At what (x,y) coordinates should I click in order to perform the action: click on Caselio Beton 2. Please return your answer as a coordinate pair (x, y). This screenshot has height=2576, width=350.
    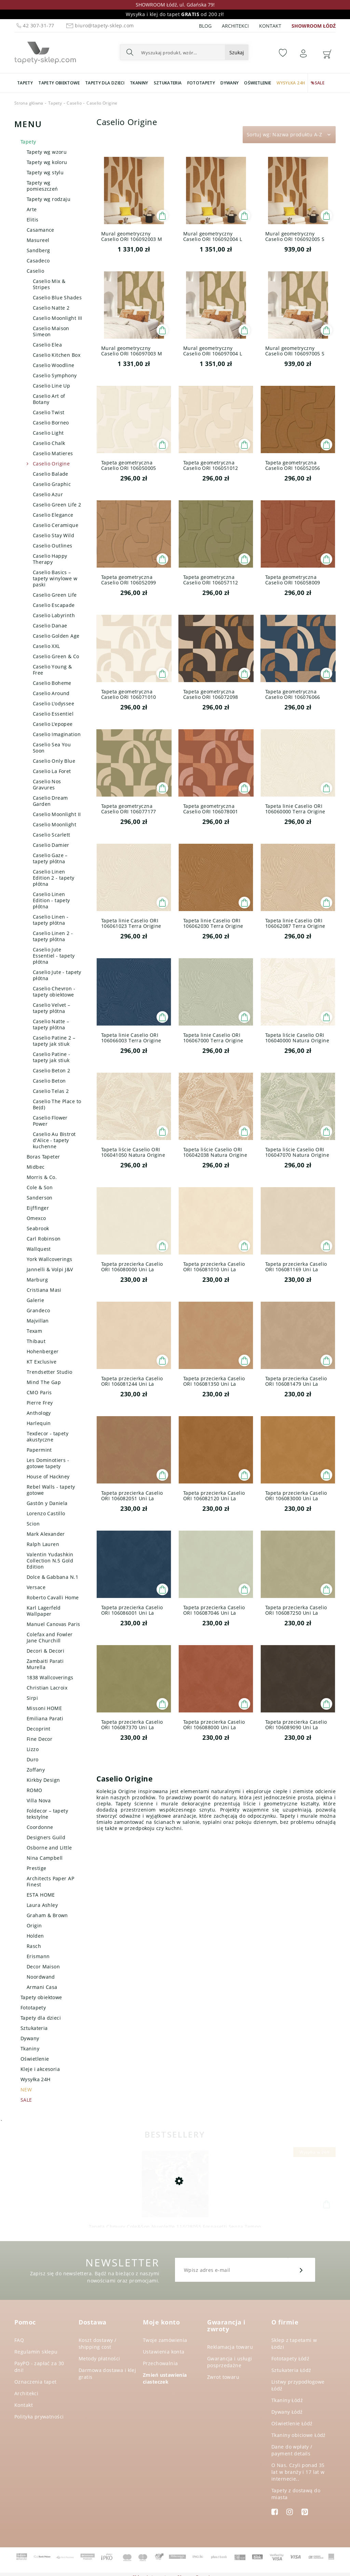
    Looking at the image, I should click on (51, 1070).